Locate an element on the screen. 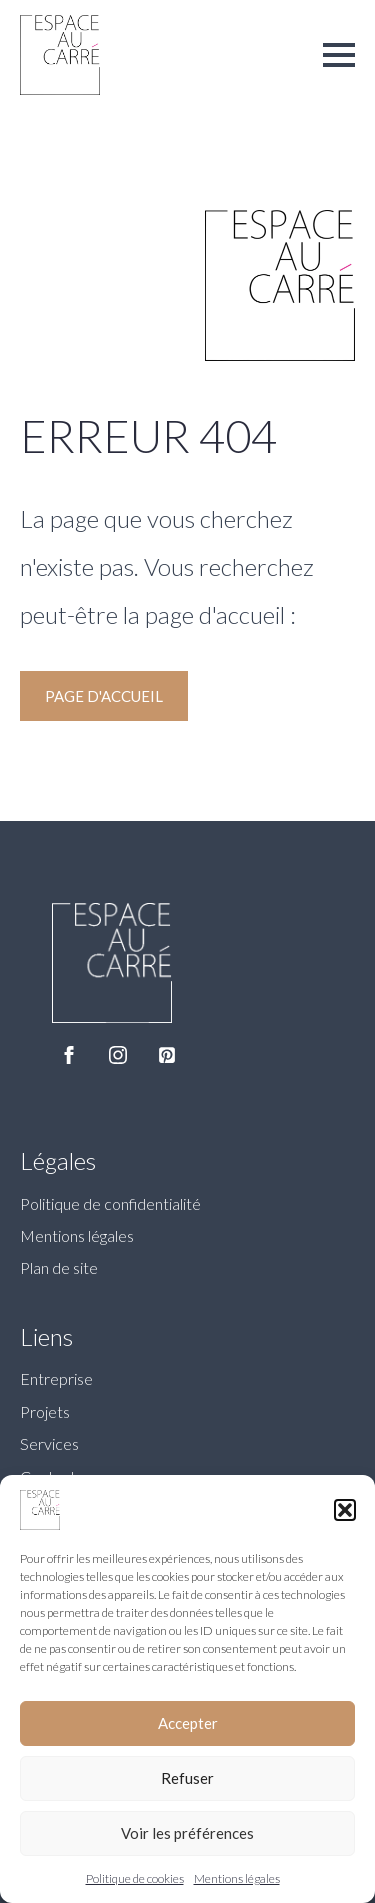  Refuser is located at coordinates (187, 1778).